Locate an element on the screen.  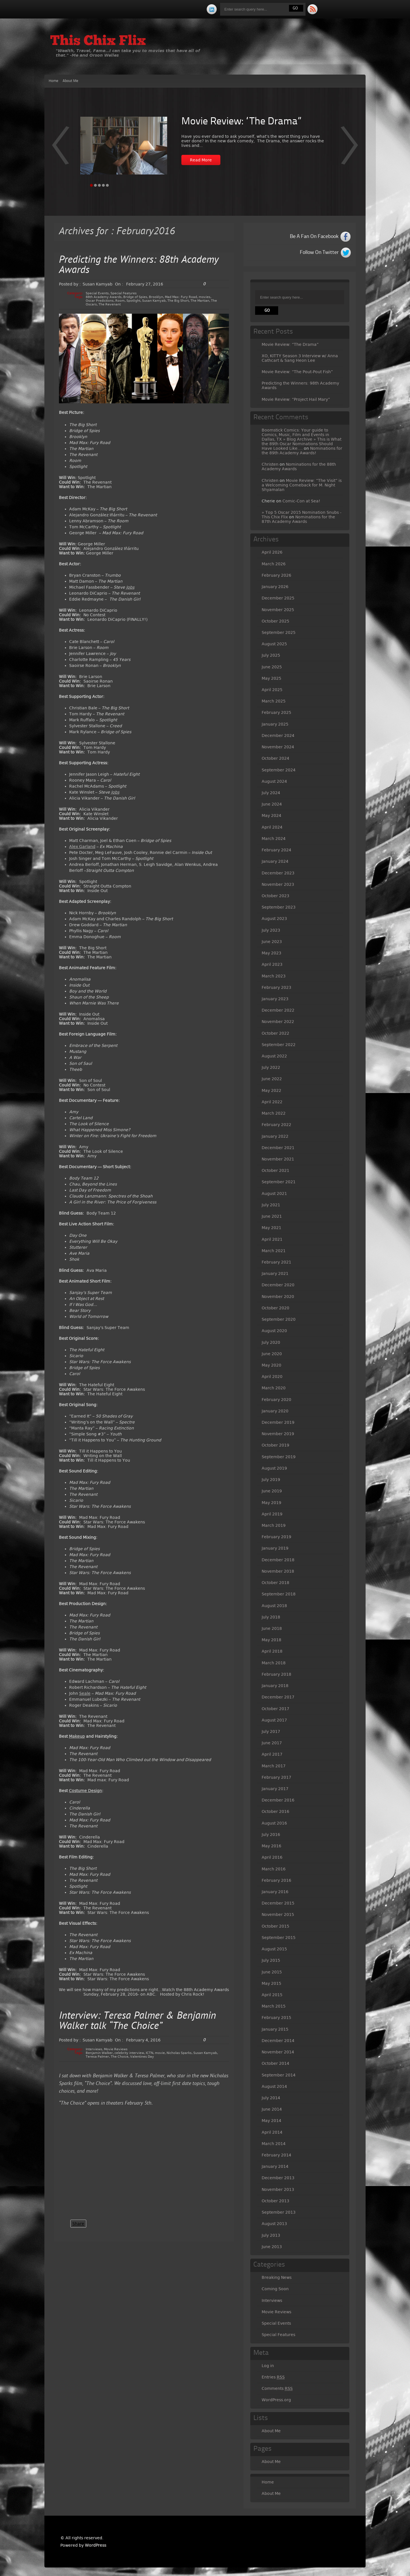
Teresa Palmer is located at coordinates (97, 2057).